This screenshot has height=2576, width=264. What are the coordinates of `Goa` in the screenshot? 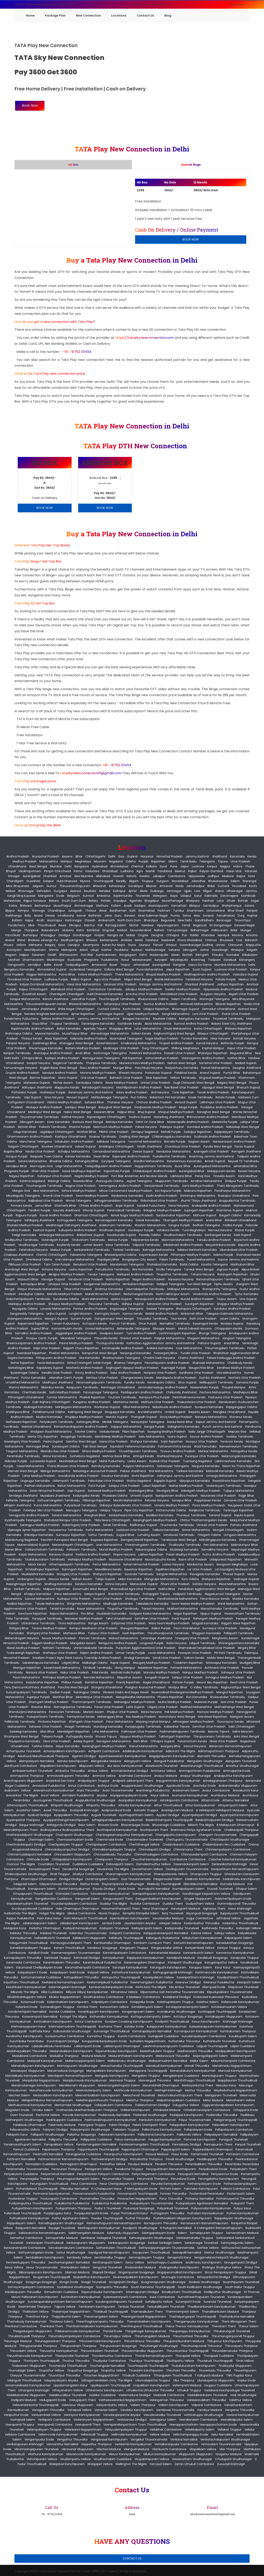 It's located at (121, 856).